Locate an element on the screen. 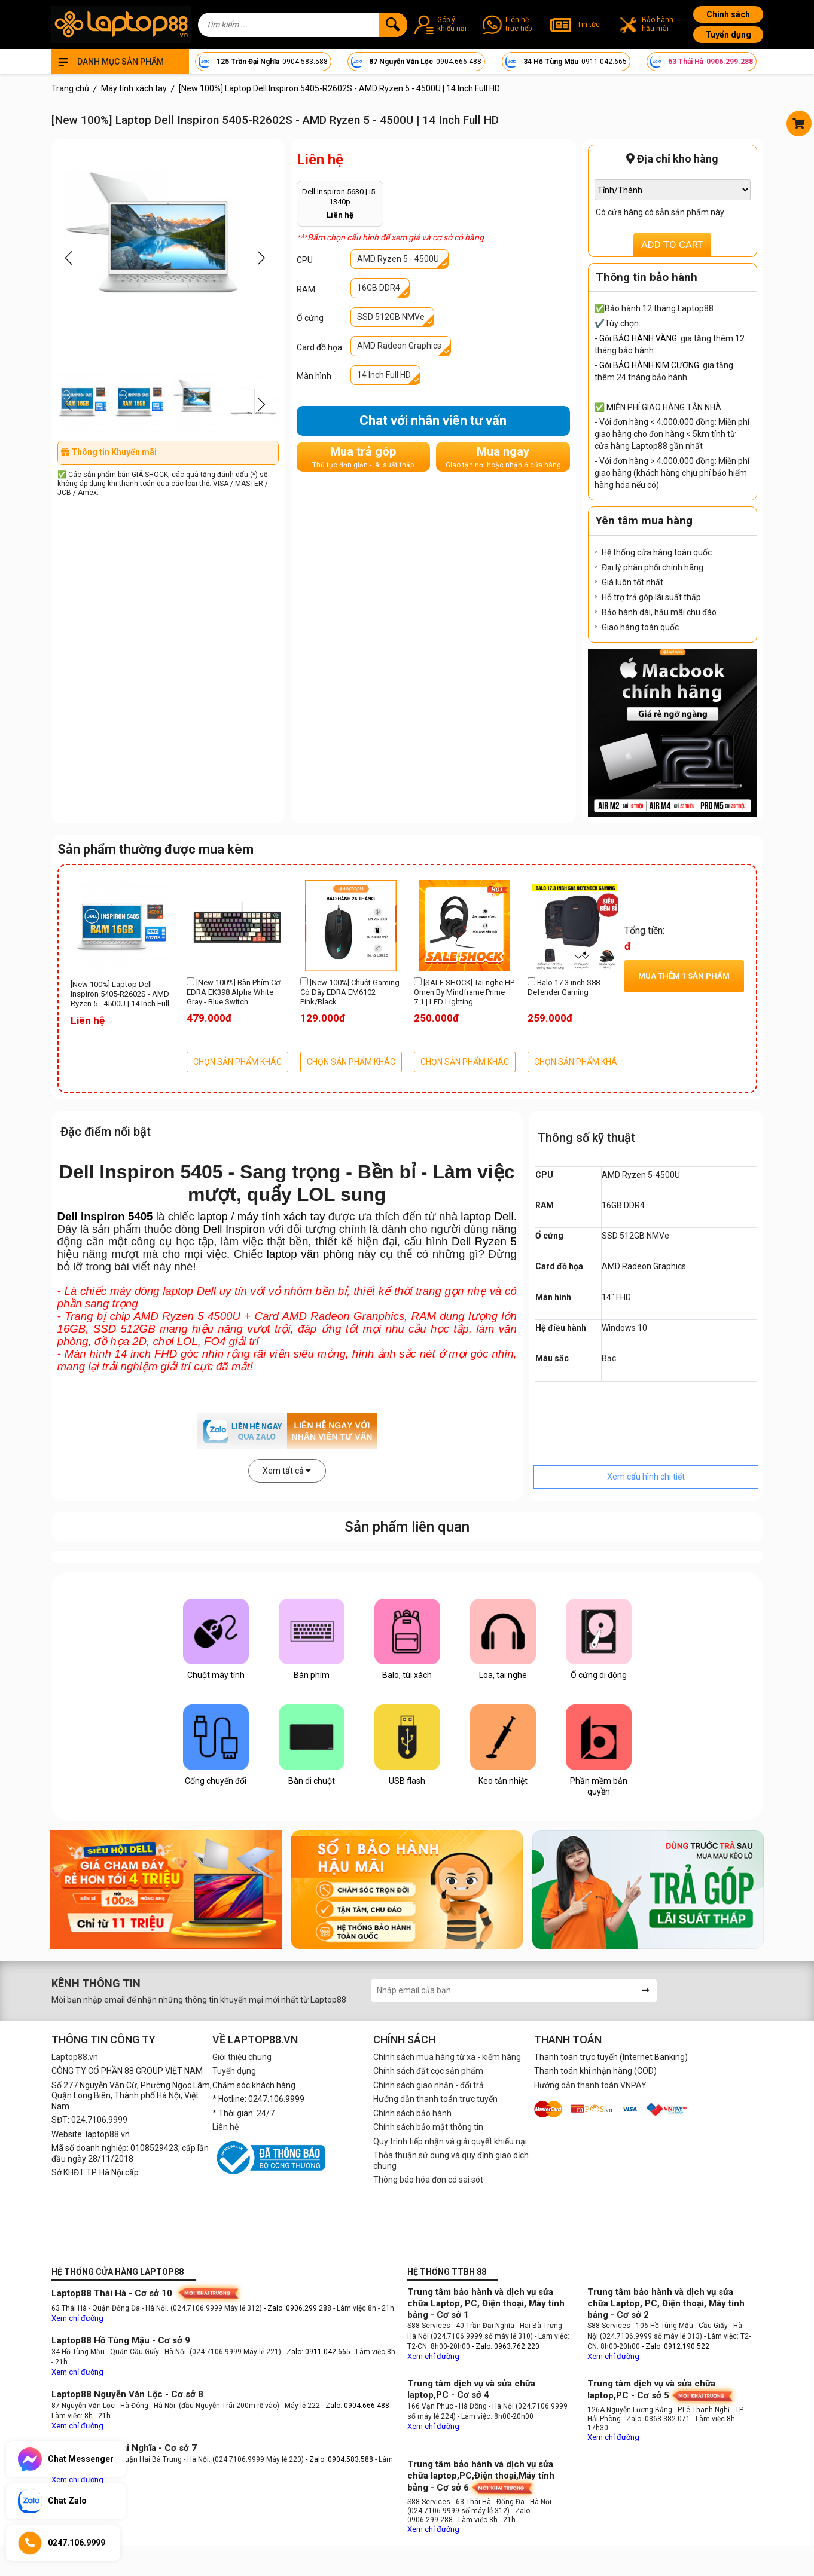  Xem tất cả is located at coordinates (287, 1470).